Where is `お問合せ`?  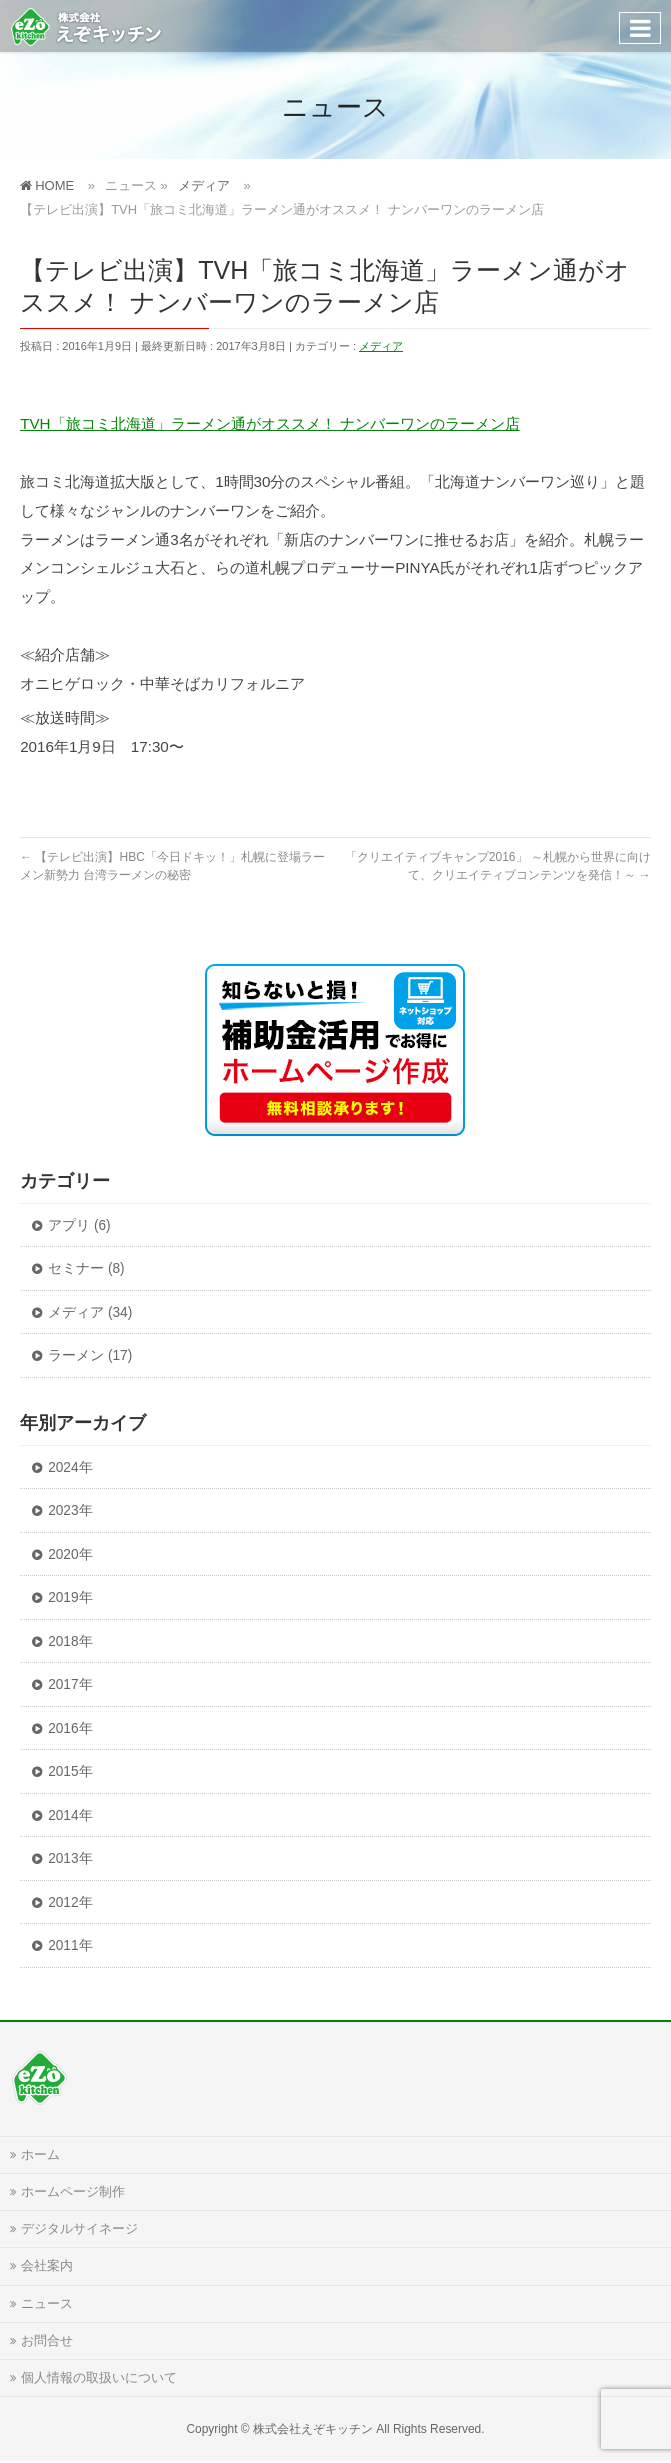
お問合せ is located at coordinates (47, 2341).